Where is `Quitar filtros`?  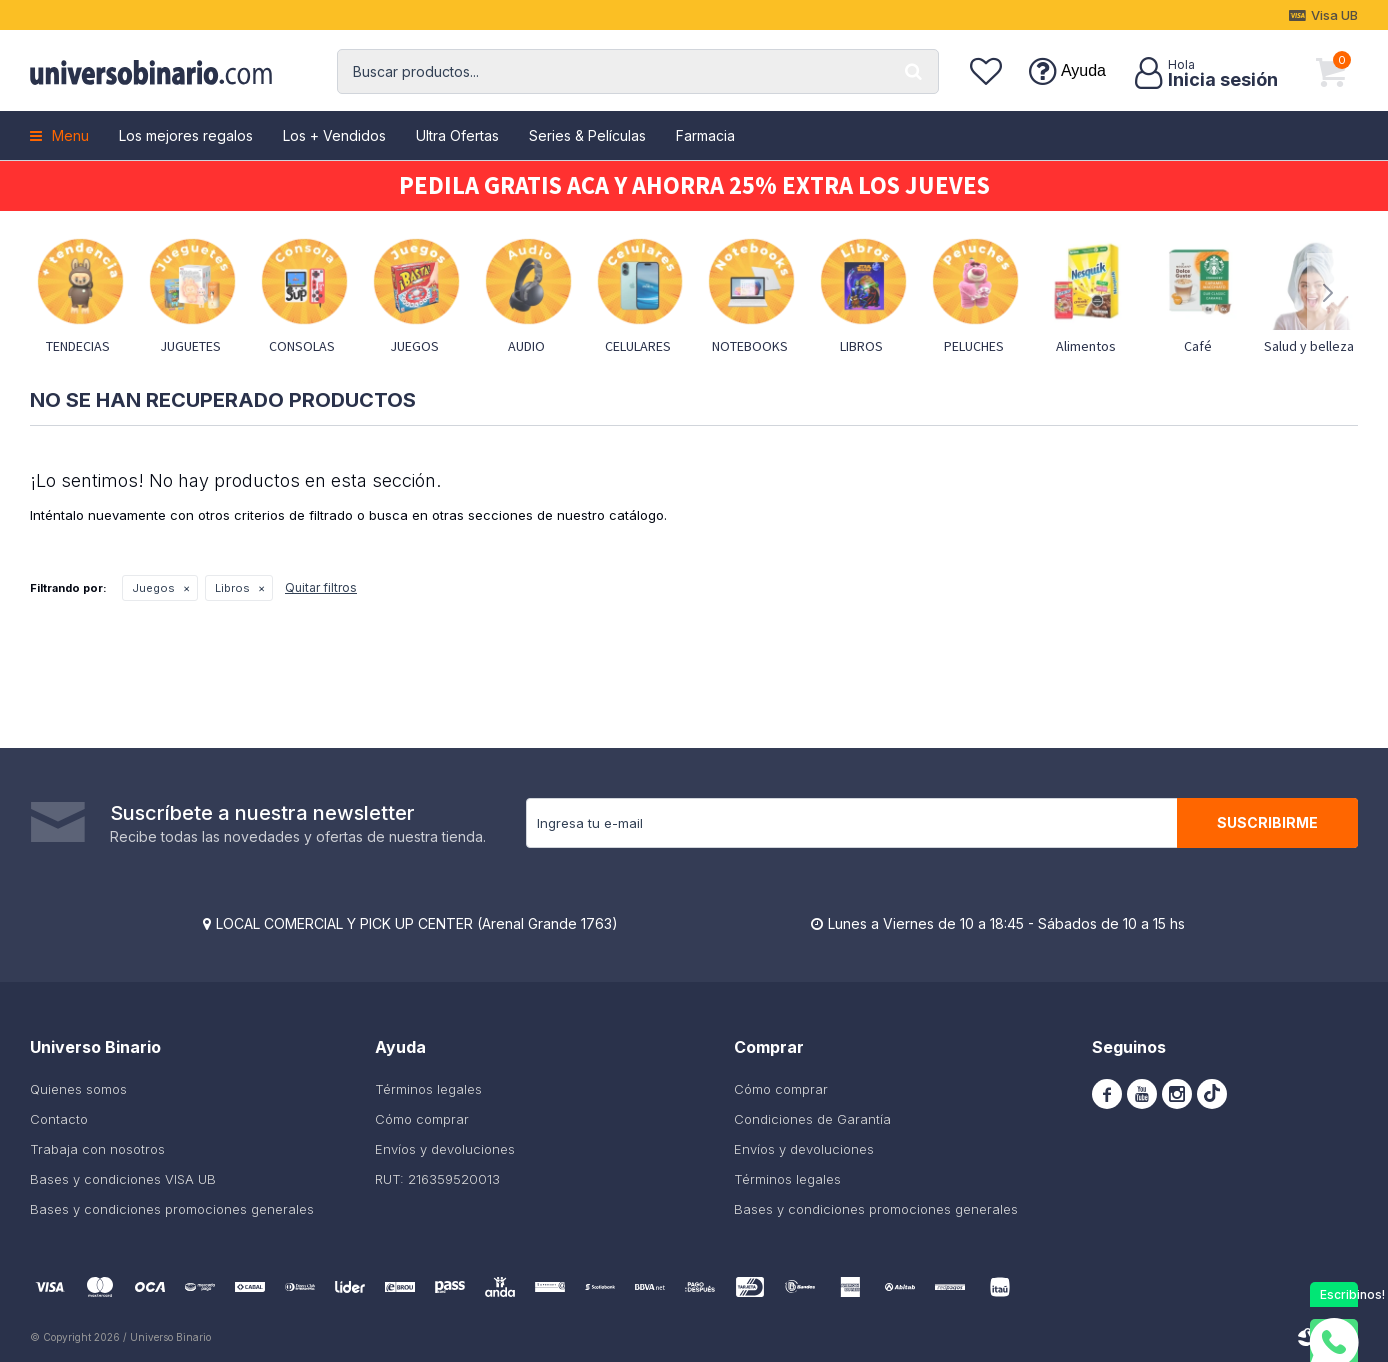 Quitar filtros is located at coordinates (321, 587).